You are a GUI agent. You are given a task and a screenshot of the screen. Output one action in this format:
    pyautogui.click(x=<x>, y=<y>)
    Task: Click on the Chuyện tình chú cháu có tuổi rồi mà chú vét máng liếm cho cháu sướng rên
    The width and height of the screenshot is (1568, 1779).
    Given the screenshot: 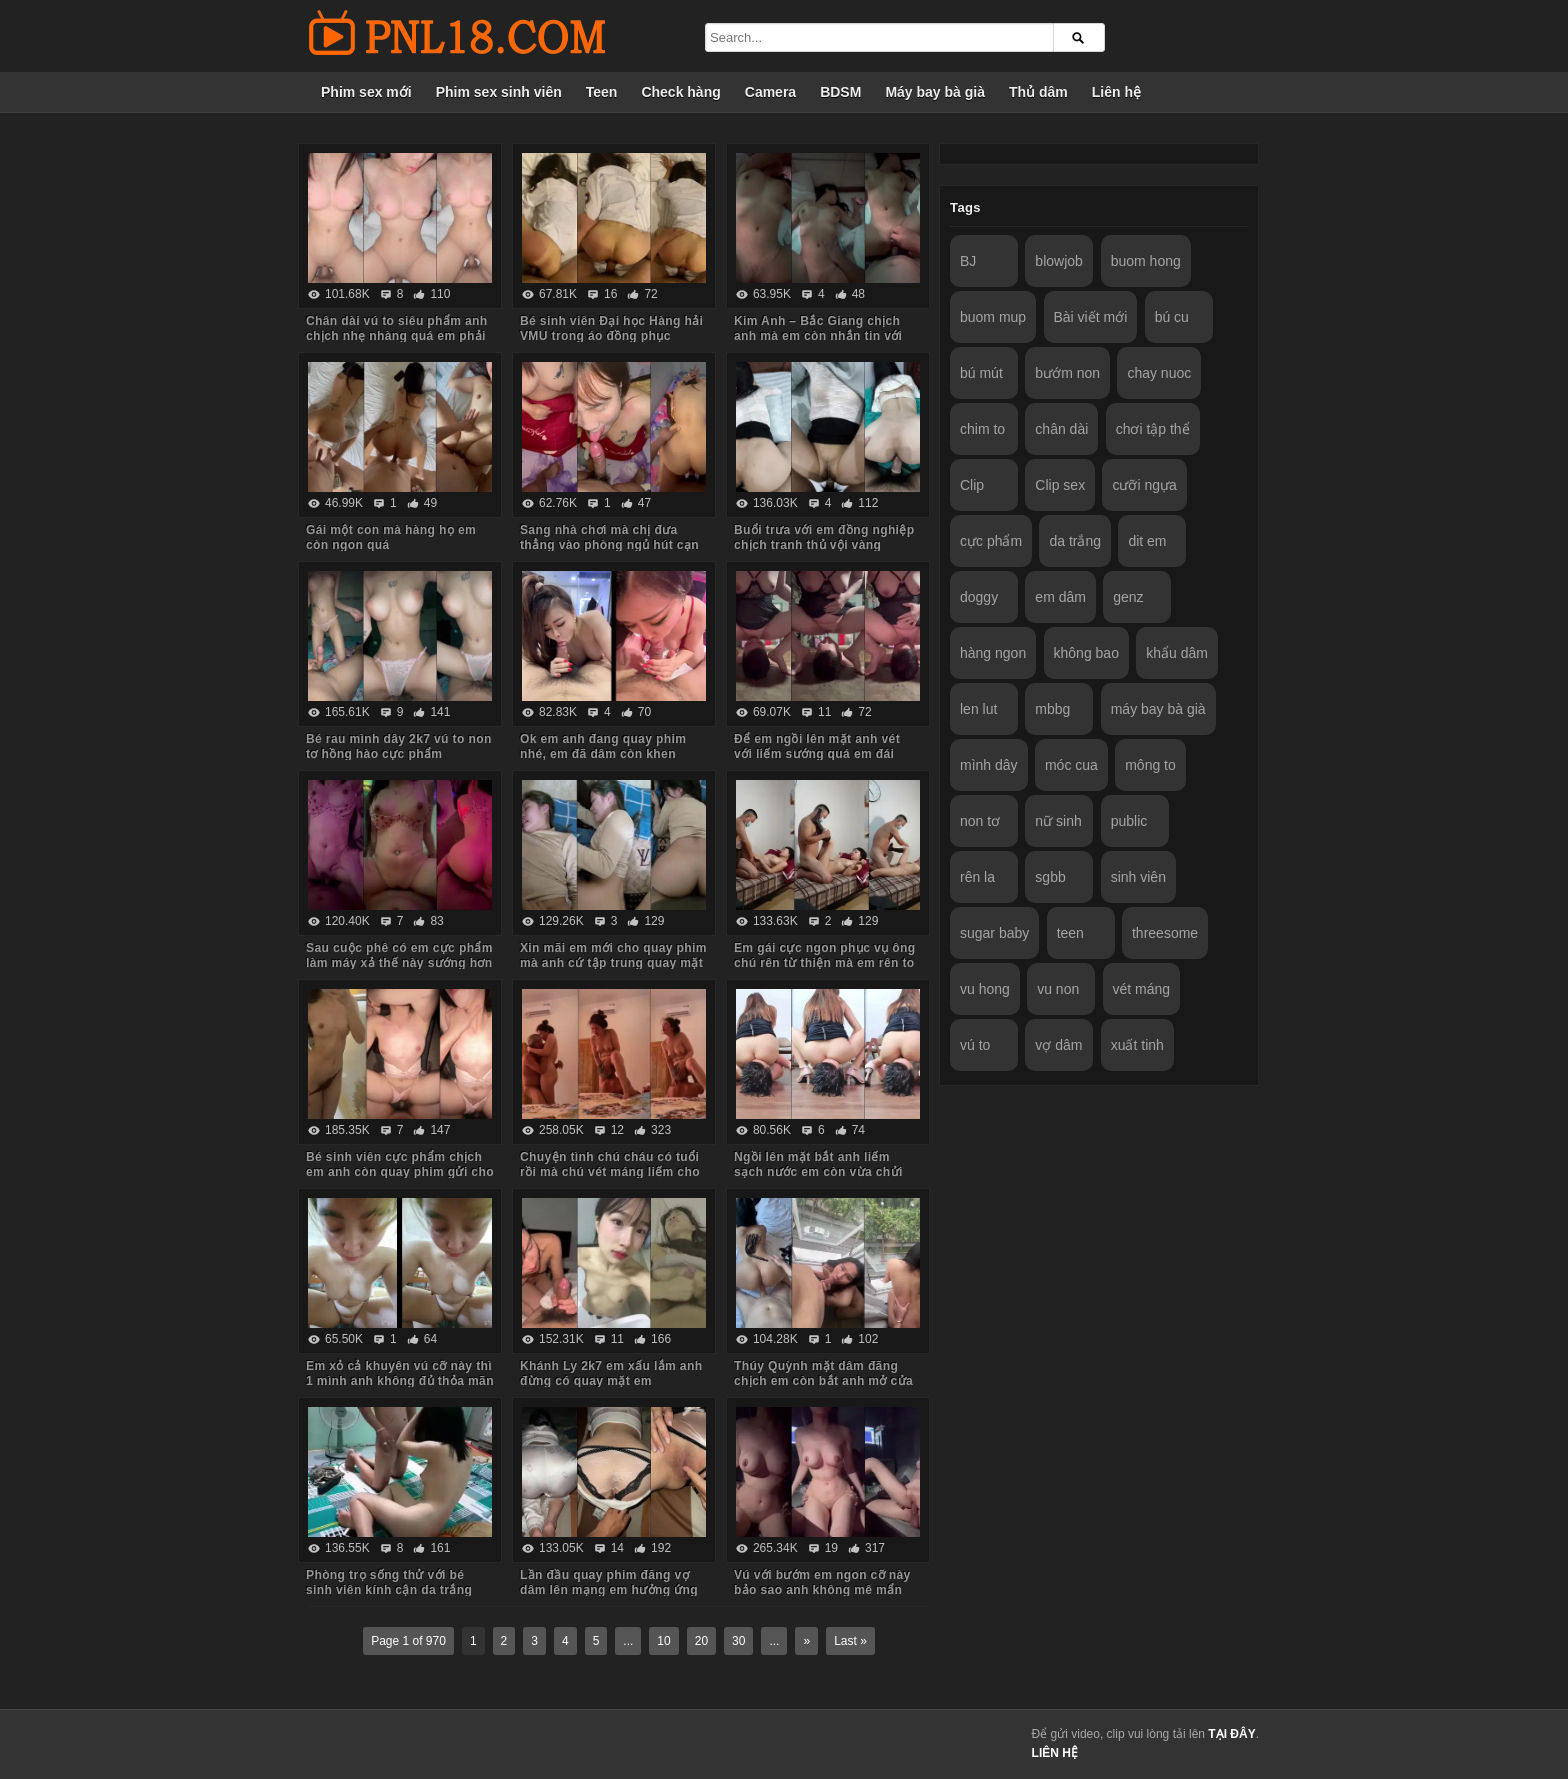 What is the action you would take?
    pyautogui.click(x=610, y=1172)
    